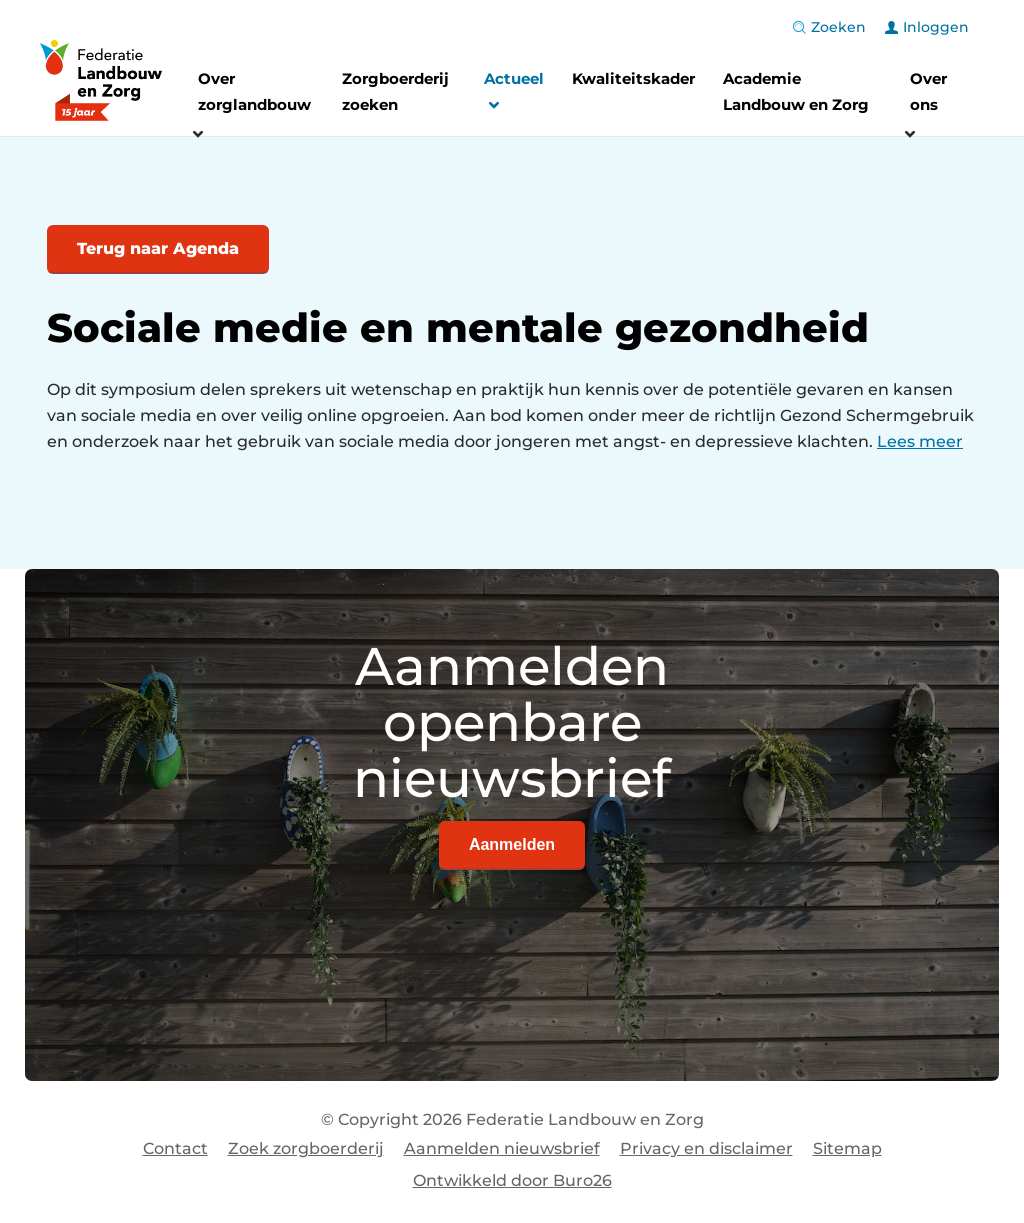 The width and height of the screenshot is (1024, 1223). Describe the element at coordinates (158, 248) in the screenshot. I see `Terug naar Agenda` at that location.